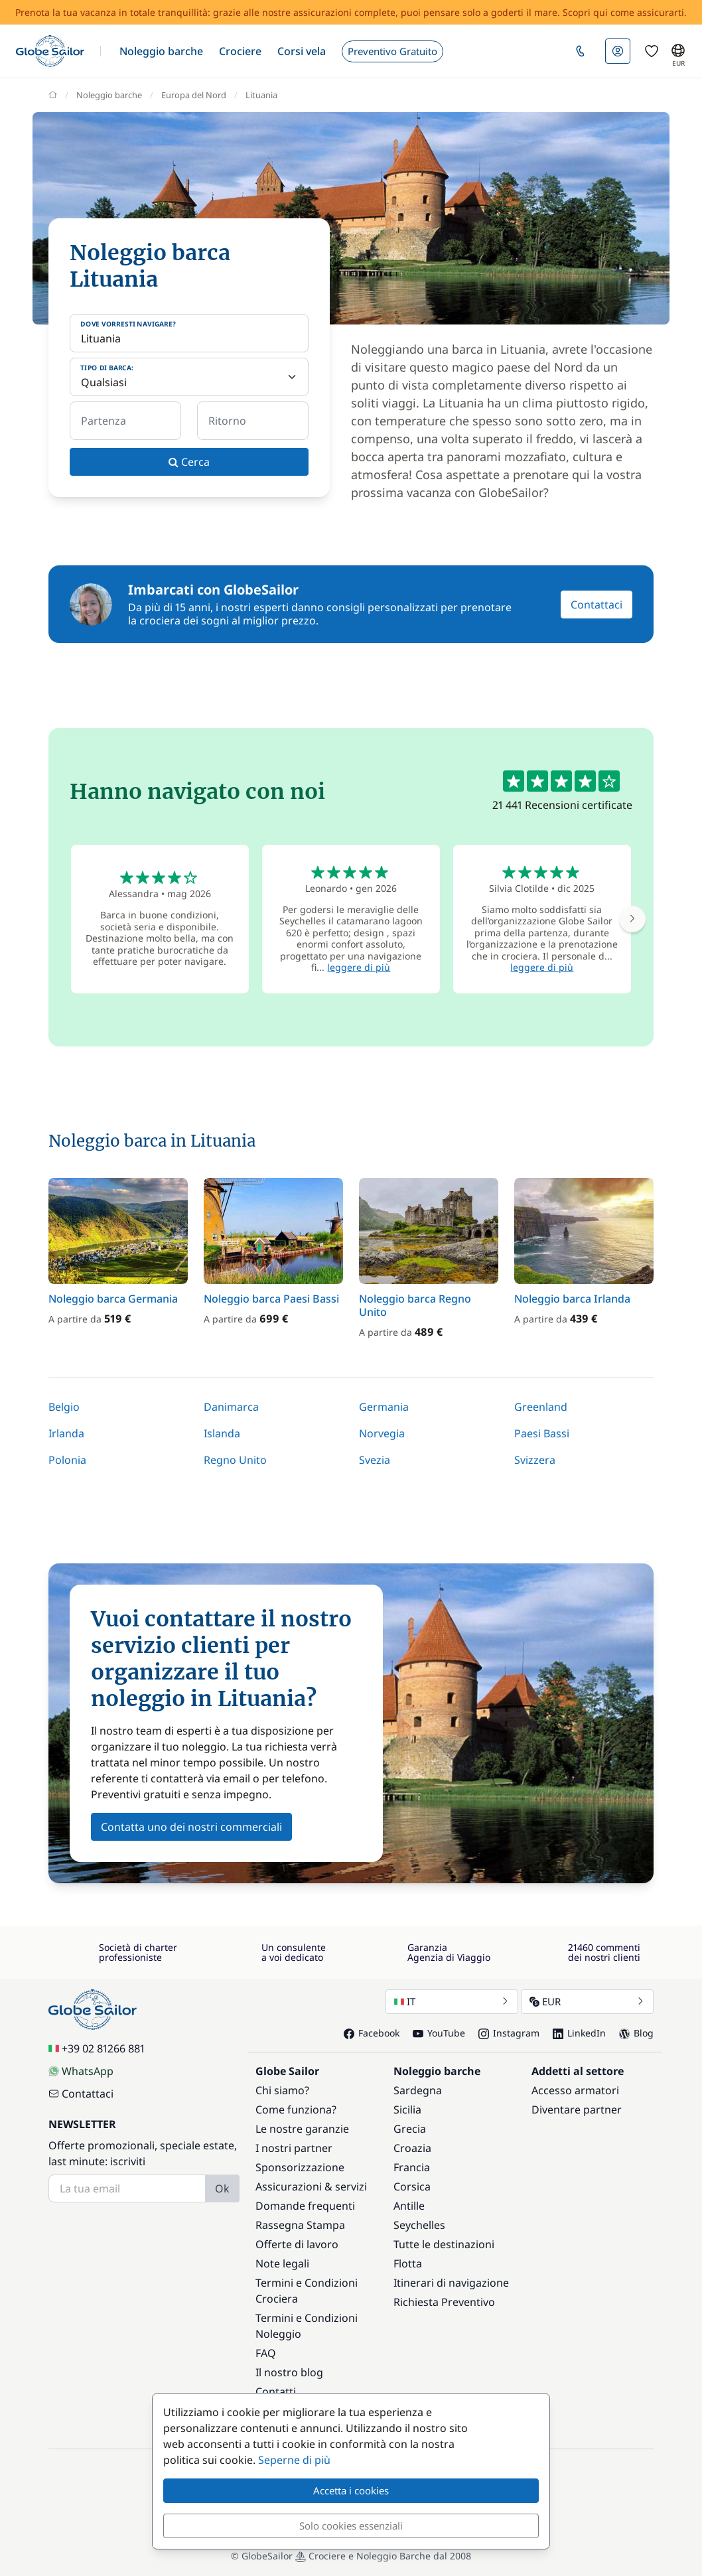 The width and height of the screenshot is (702, 2576). Describe the element at coordinates (96, 2048) in the screenshot. I see `+39 02 81266 881` at that location.